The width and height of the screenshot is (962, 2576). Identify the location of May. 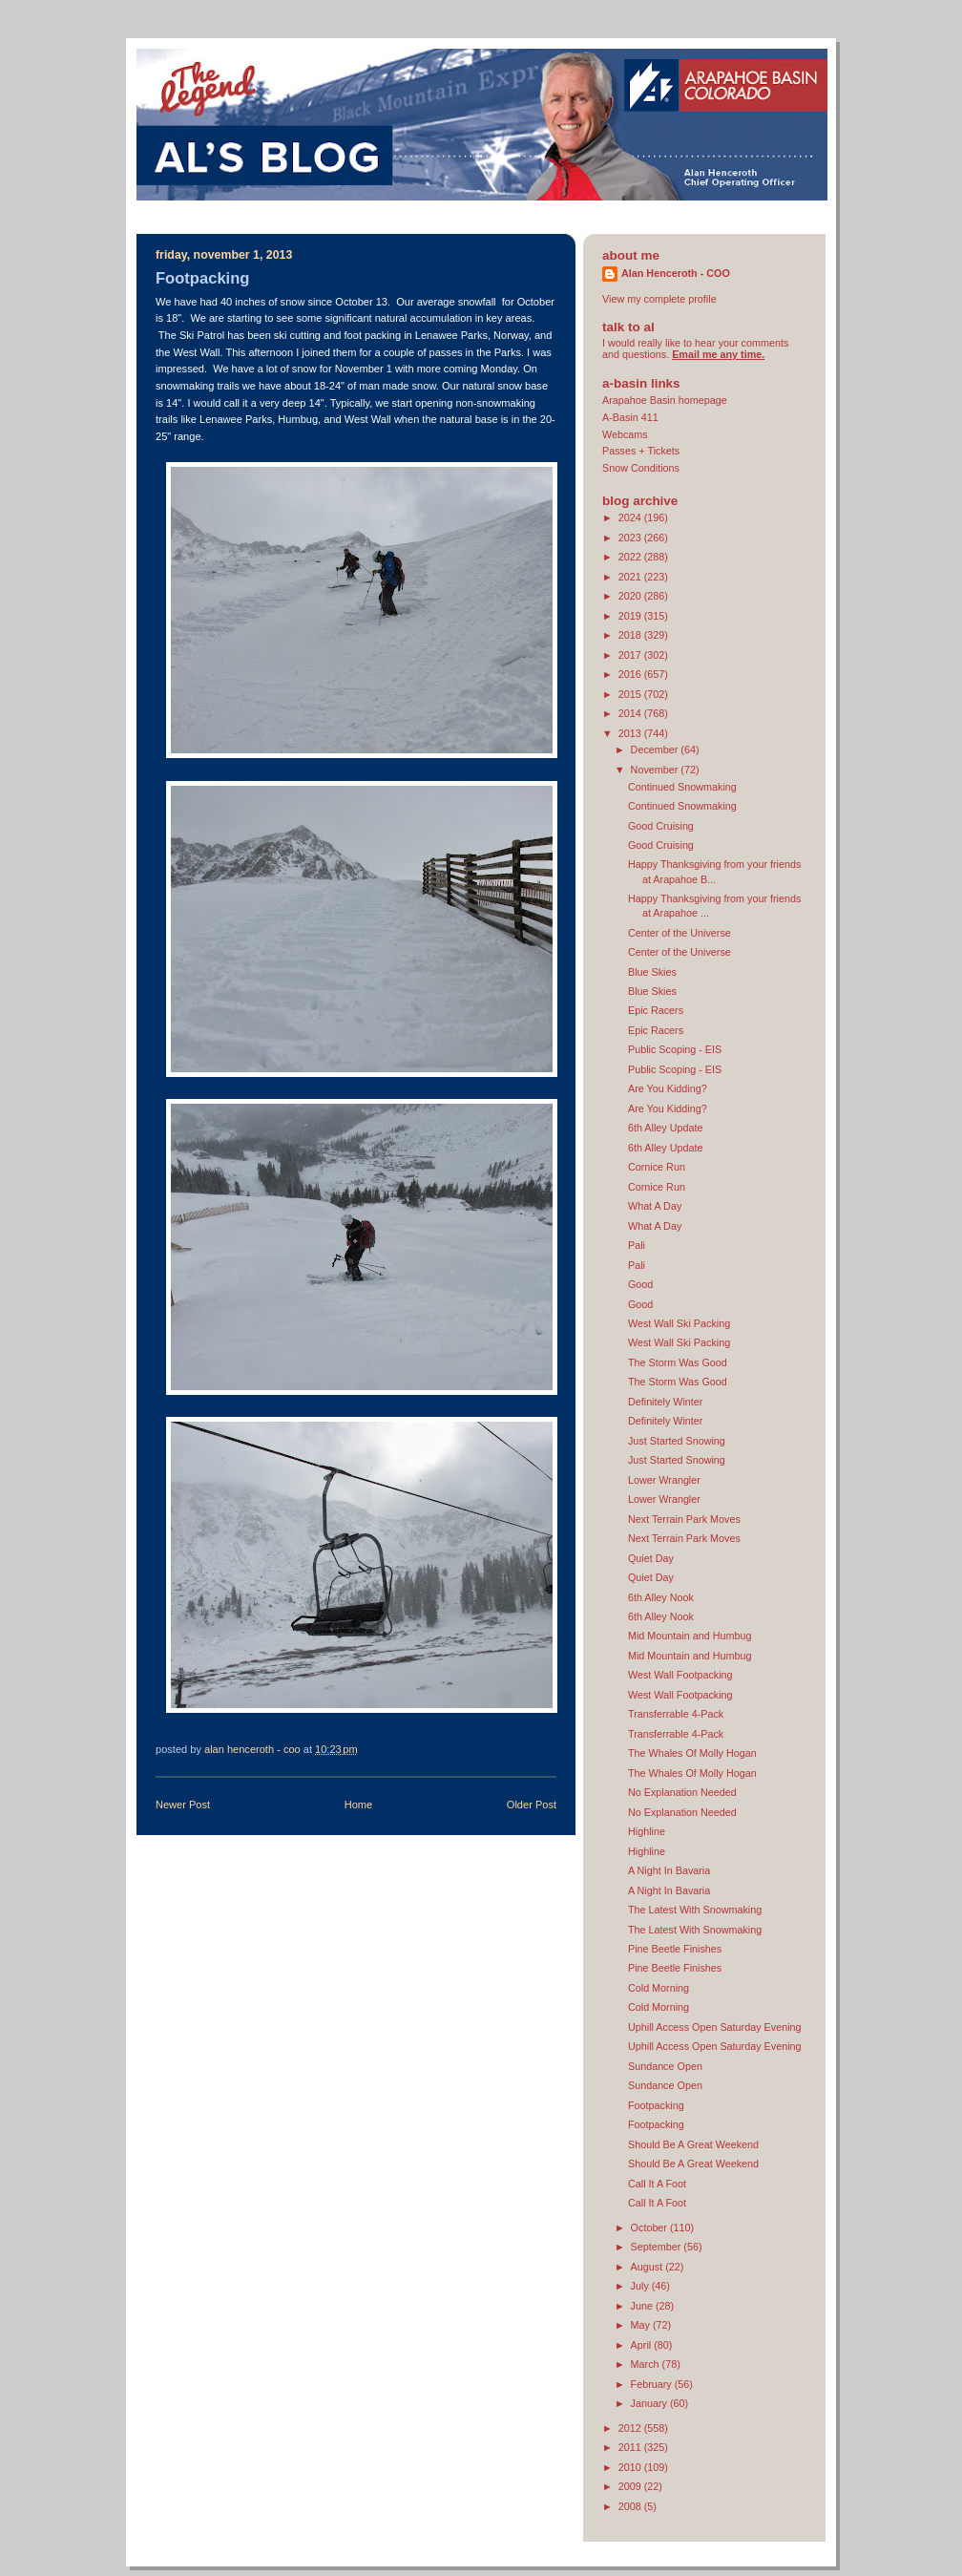
(642, 2325).